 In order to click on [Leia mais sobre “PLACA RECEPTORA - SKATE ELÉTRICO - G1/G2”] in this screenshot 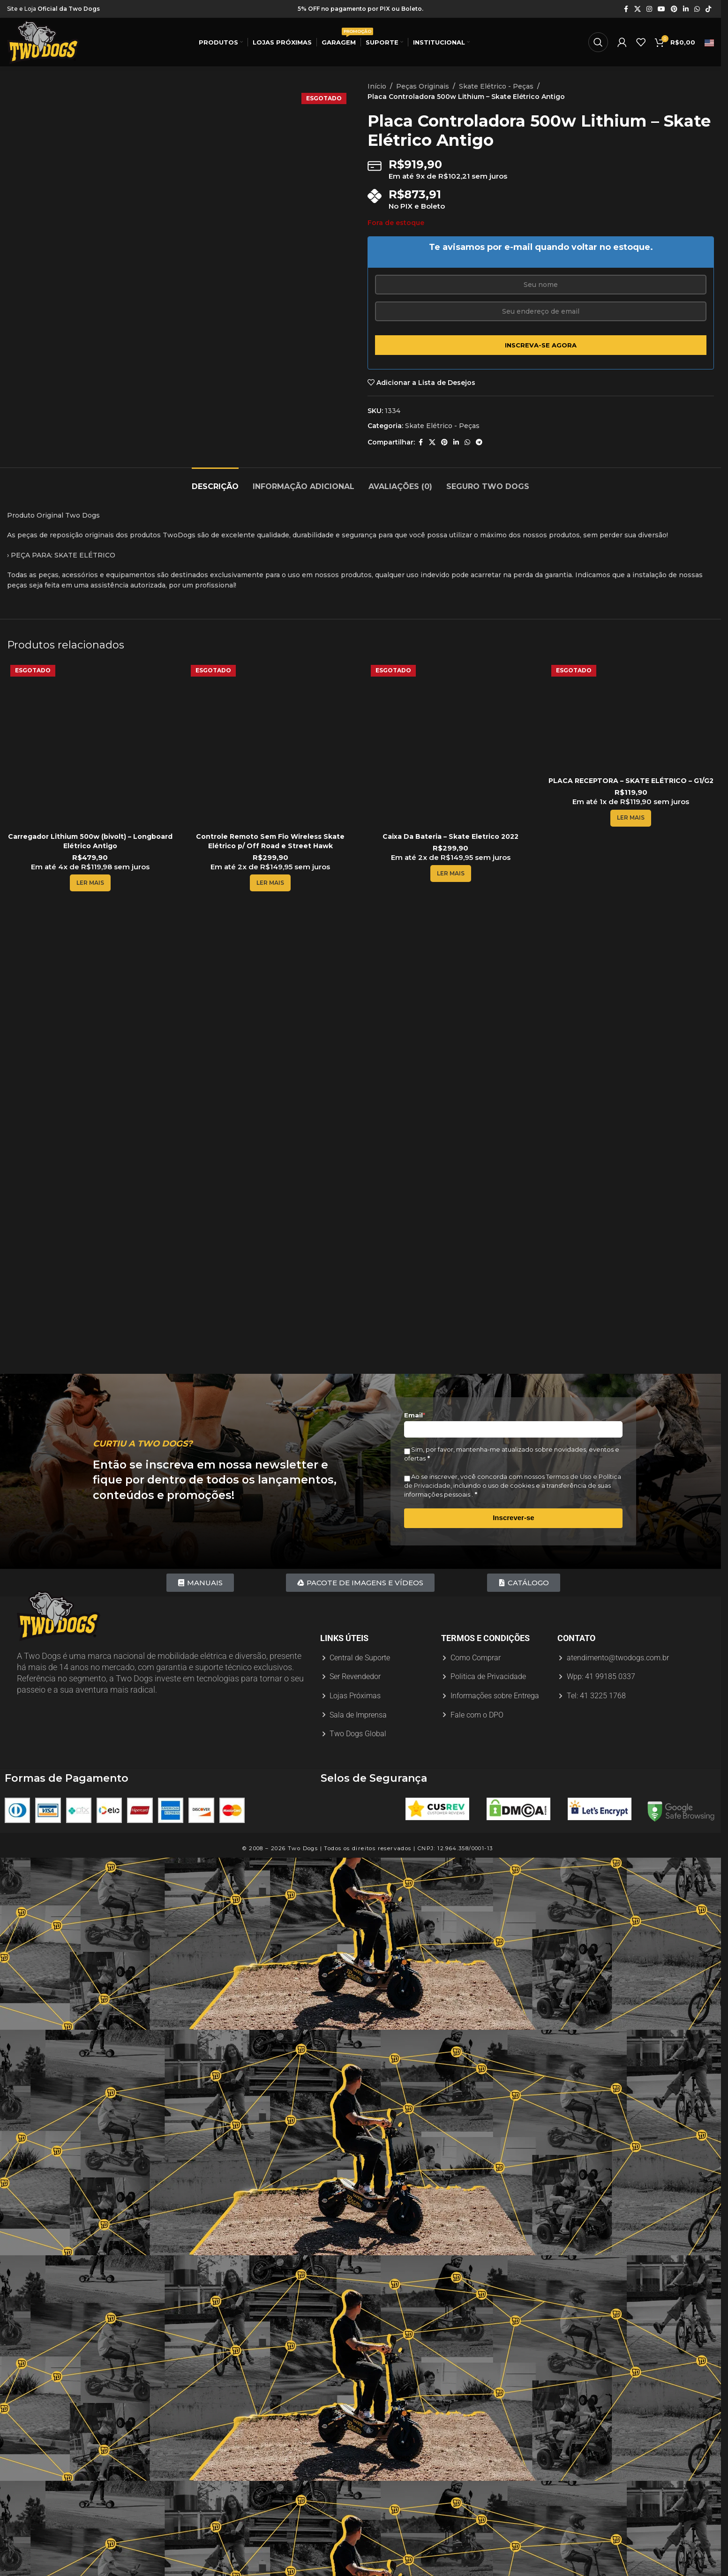, I will do `click(630, 818)`.